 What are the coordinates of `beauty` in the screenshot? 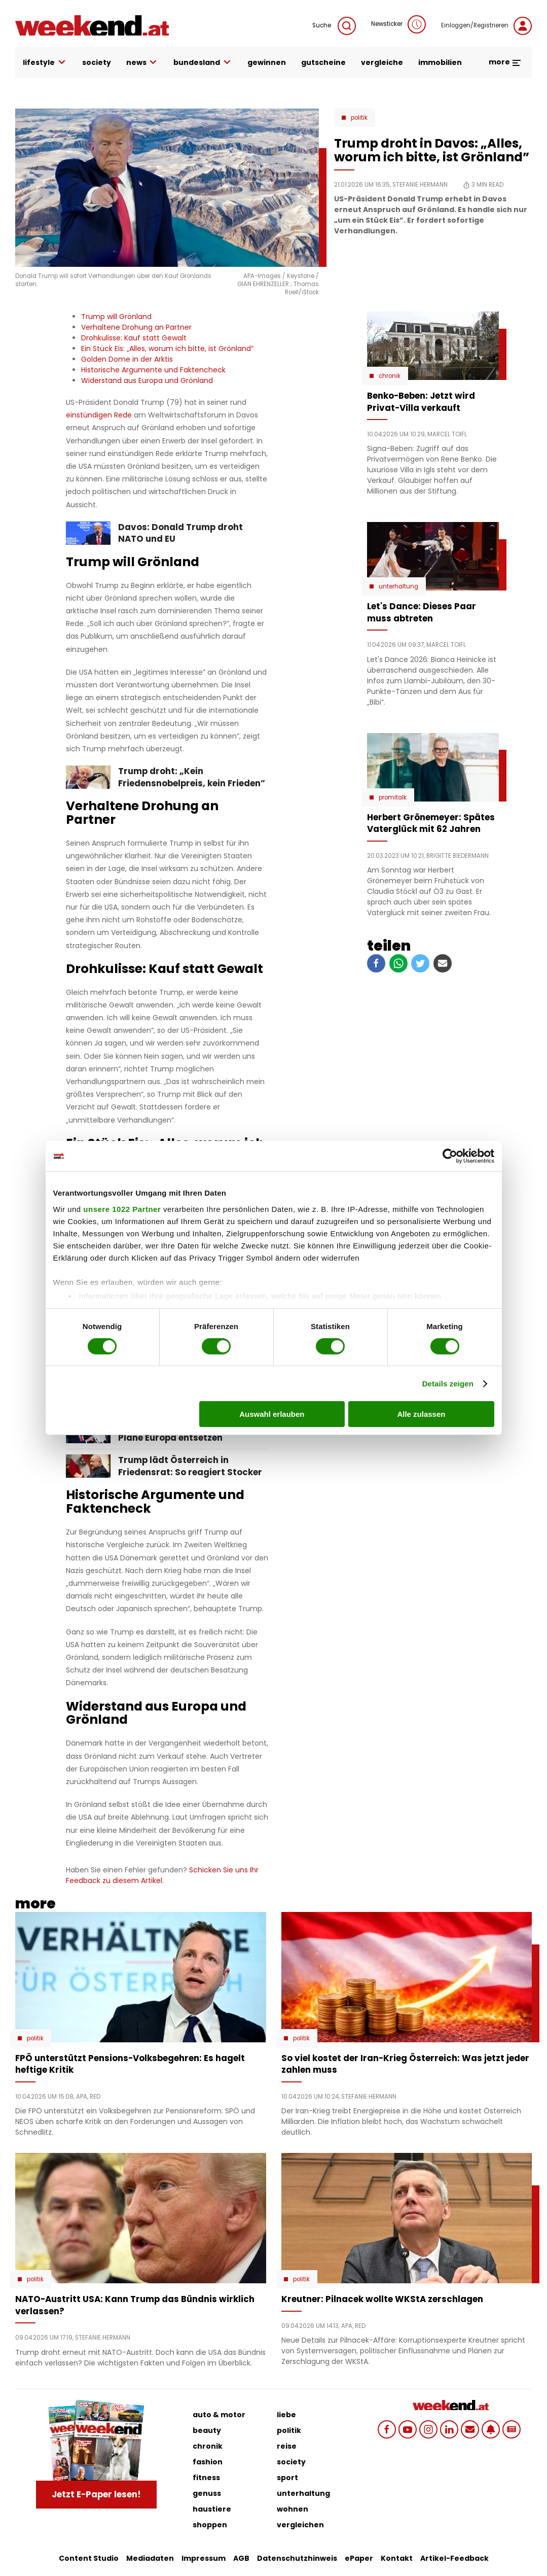 It's located at (207, 2430).